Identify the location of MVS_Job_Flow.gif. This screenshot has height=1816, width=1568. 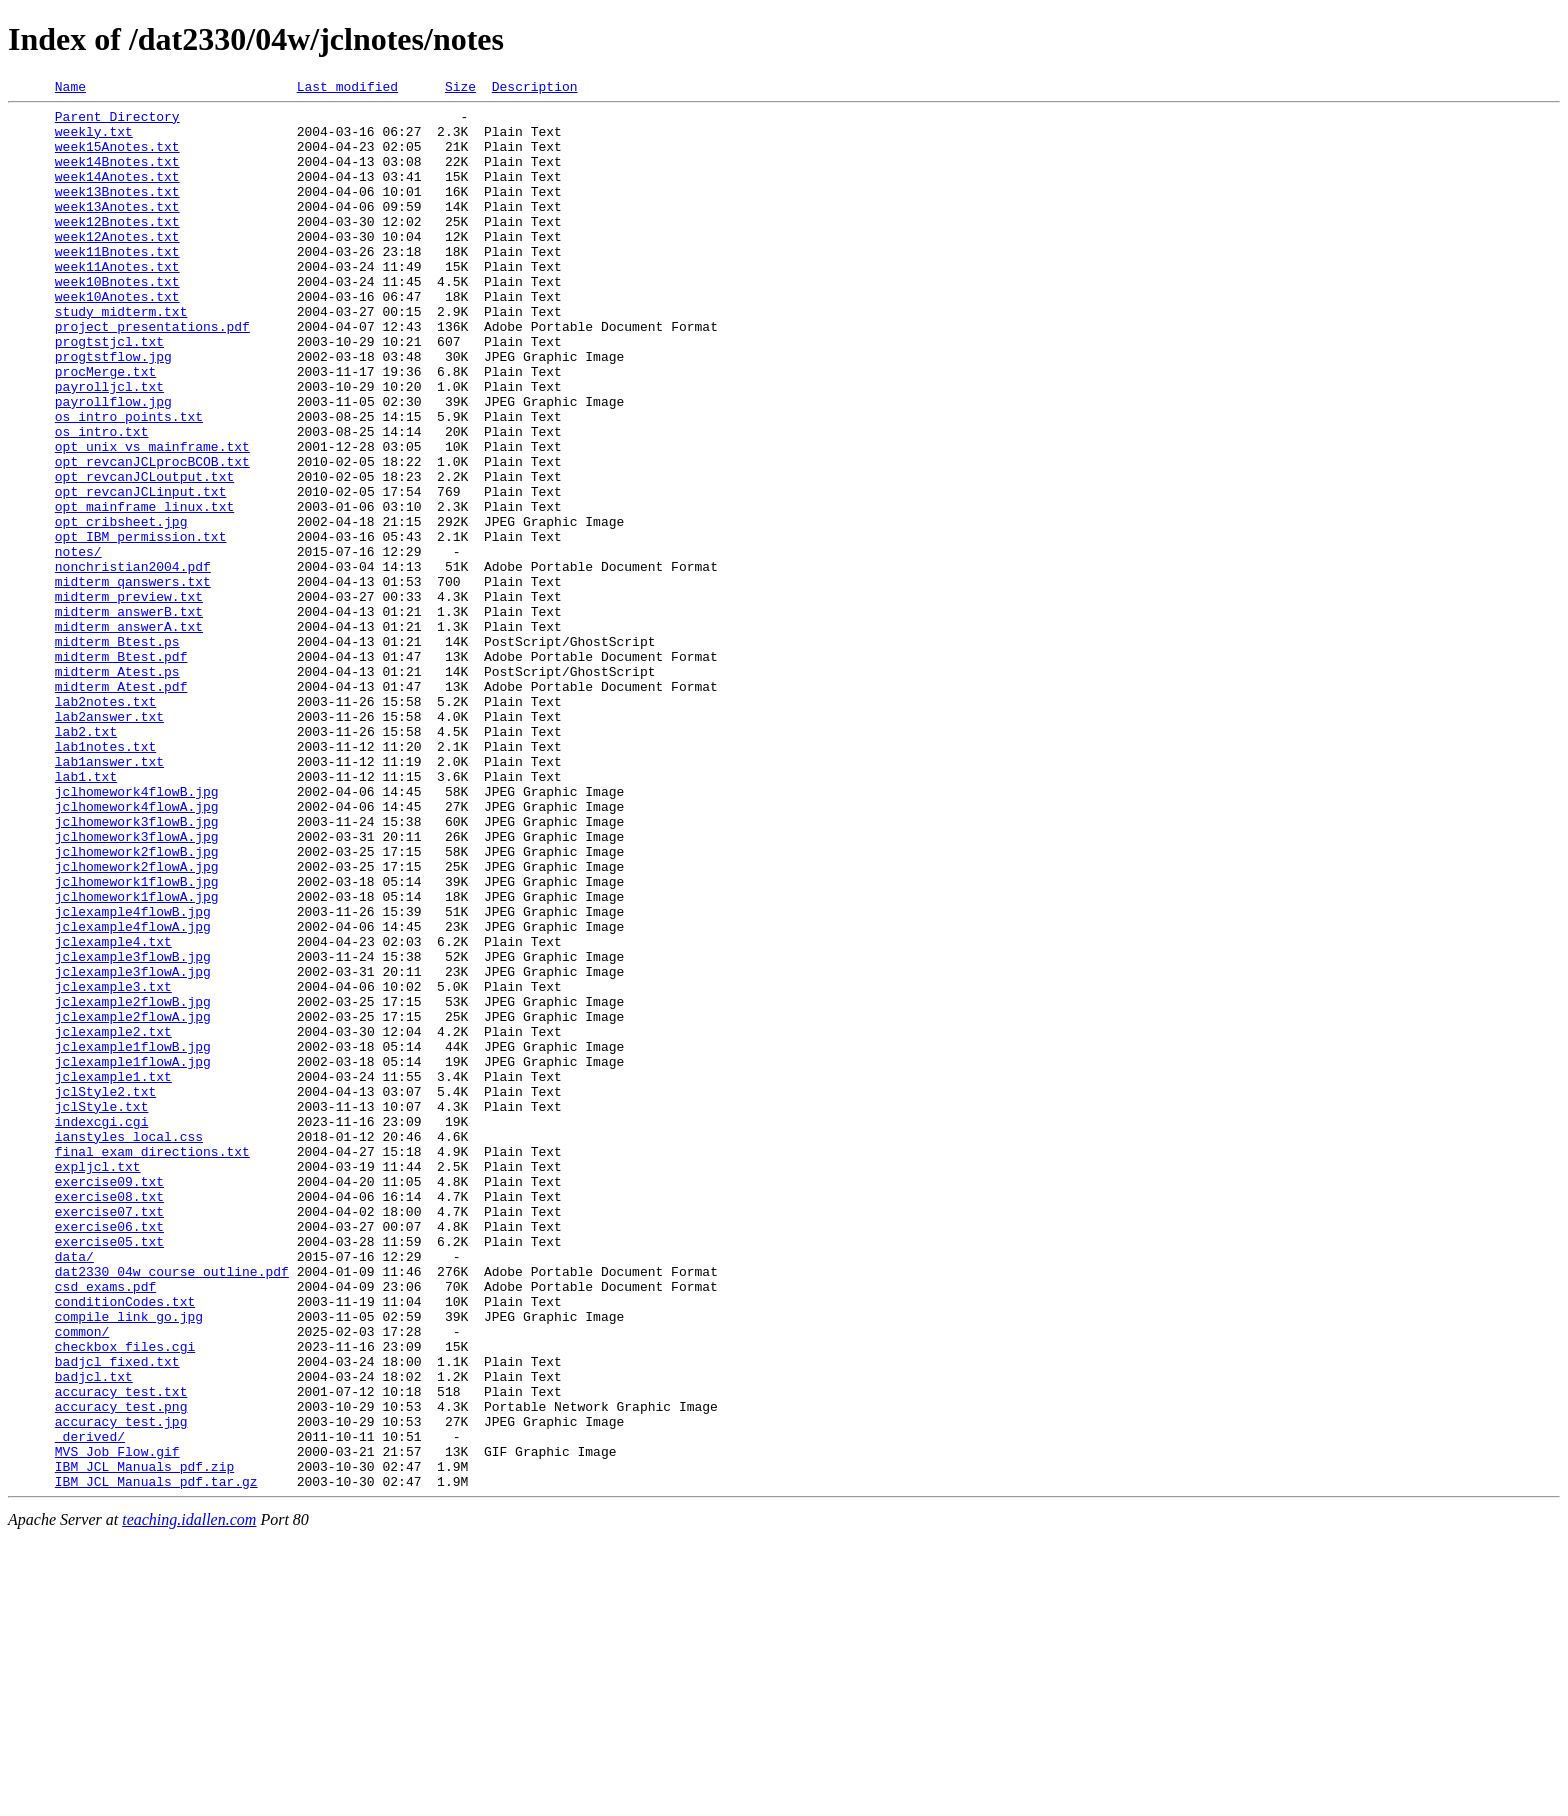
(117, 1724).